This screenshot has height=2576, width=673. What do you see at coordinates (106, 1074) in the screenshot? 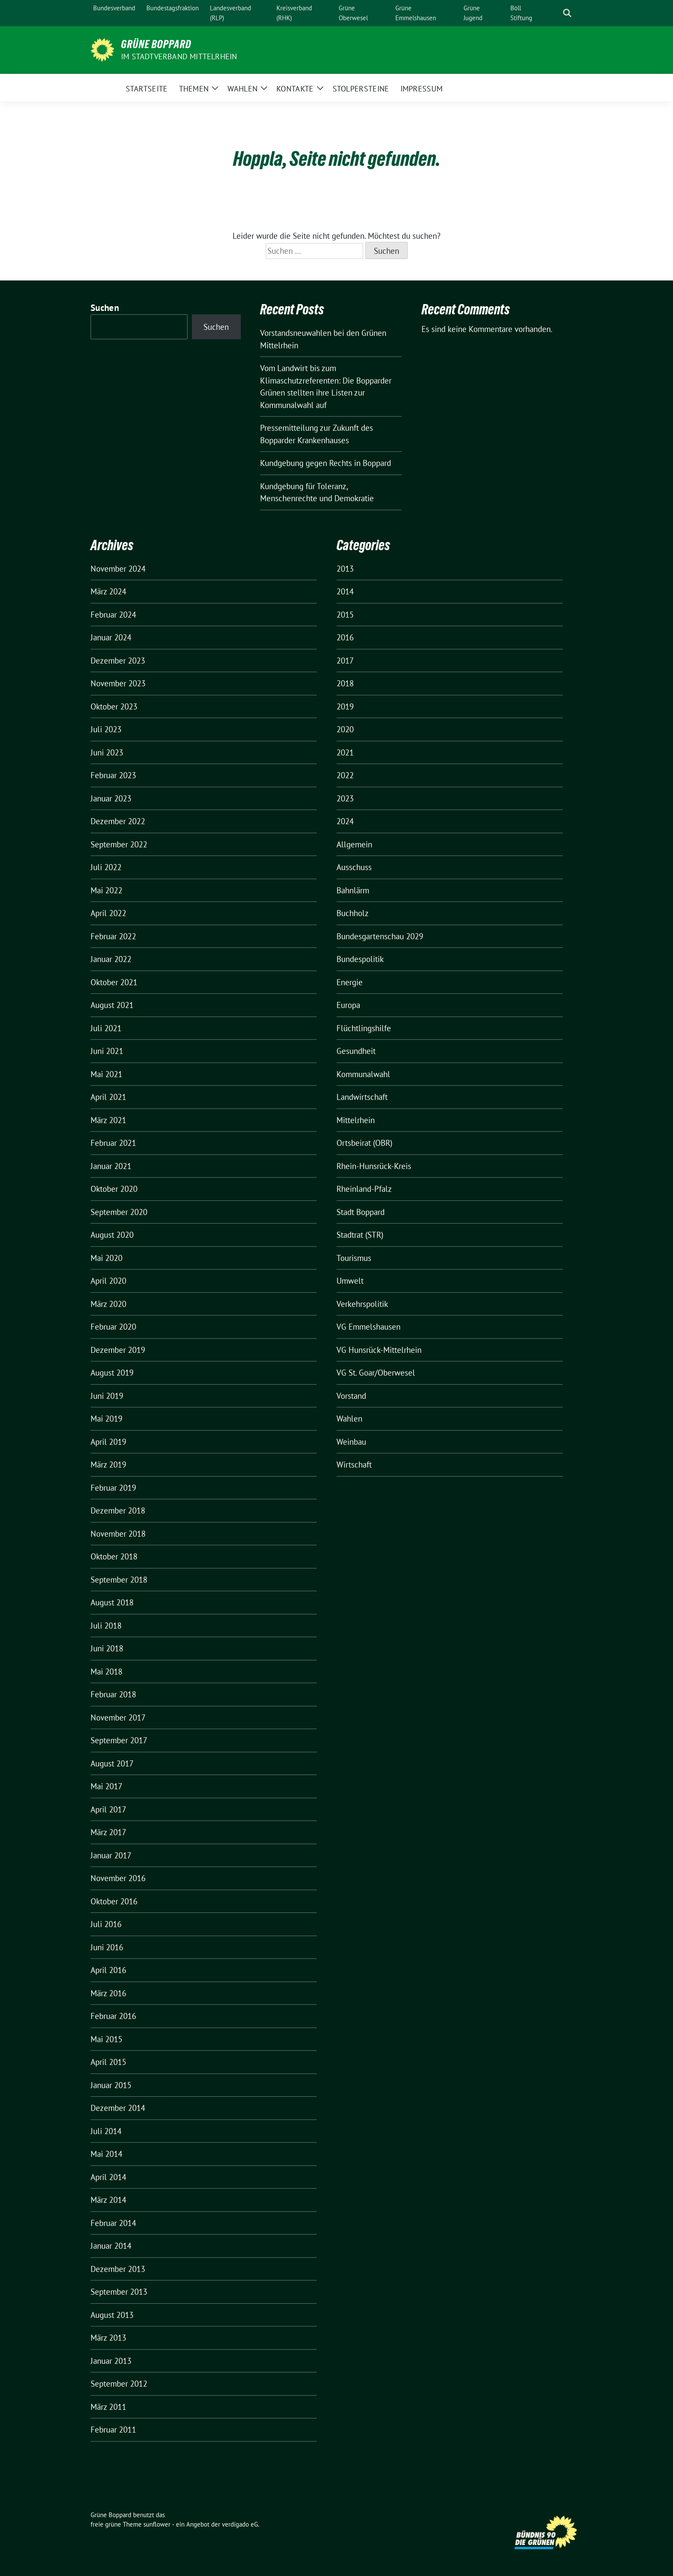
I see `Mai 2021` at bounding box center [106, 1074].